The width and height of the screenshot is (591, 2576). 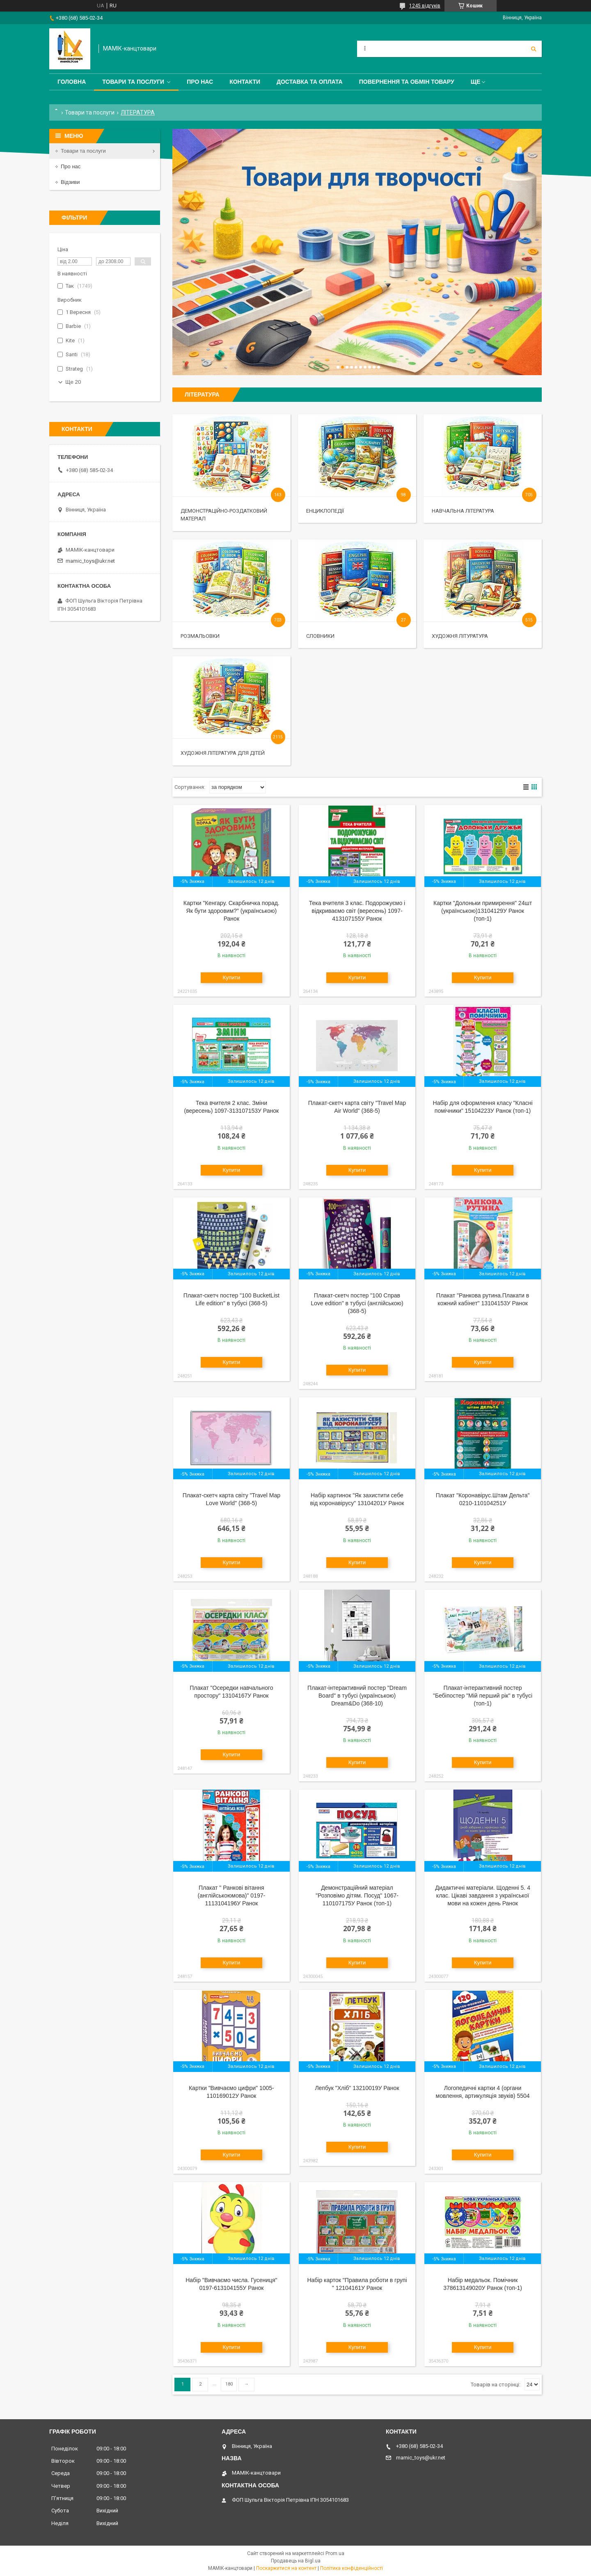 I want to click on [Шукати], so click(x=533, y=49).